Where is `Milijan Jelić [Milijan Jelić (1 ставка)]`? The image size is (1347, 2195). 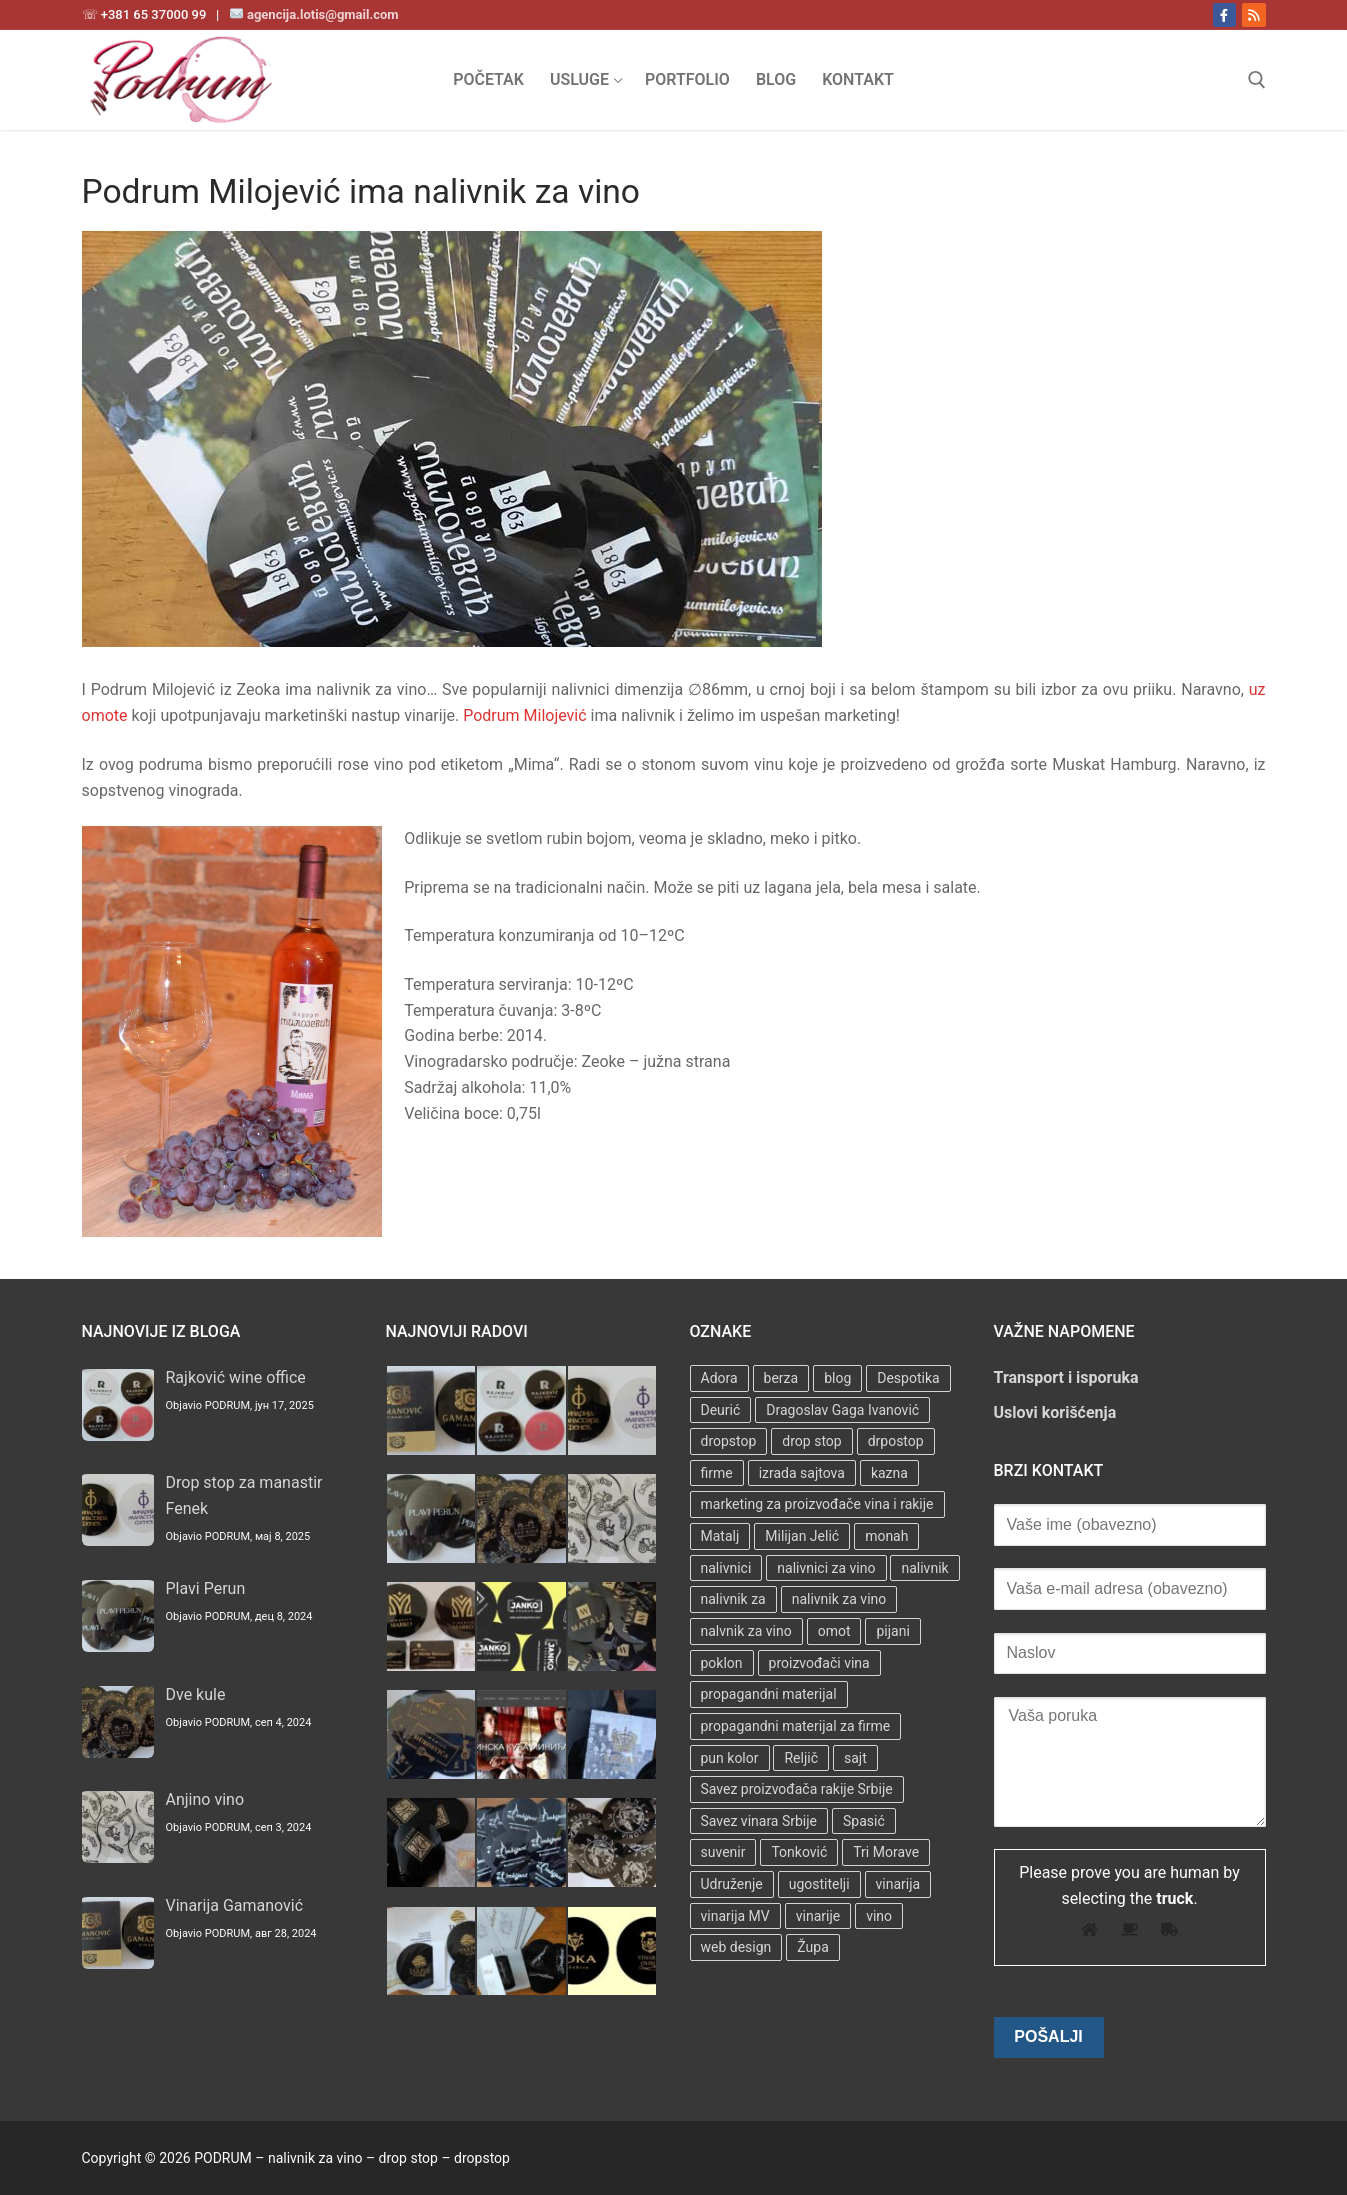
Milijan Jelić [Milijan Jelić (1 ставка)] is located at coordinates (802, 1536).